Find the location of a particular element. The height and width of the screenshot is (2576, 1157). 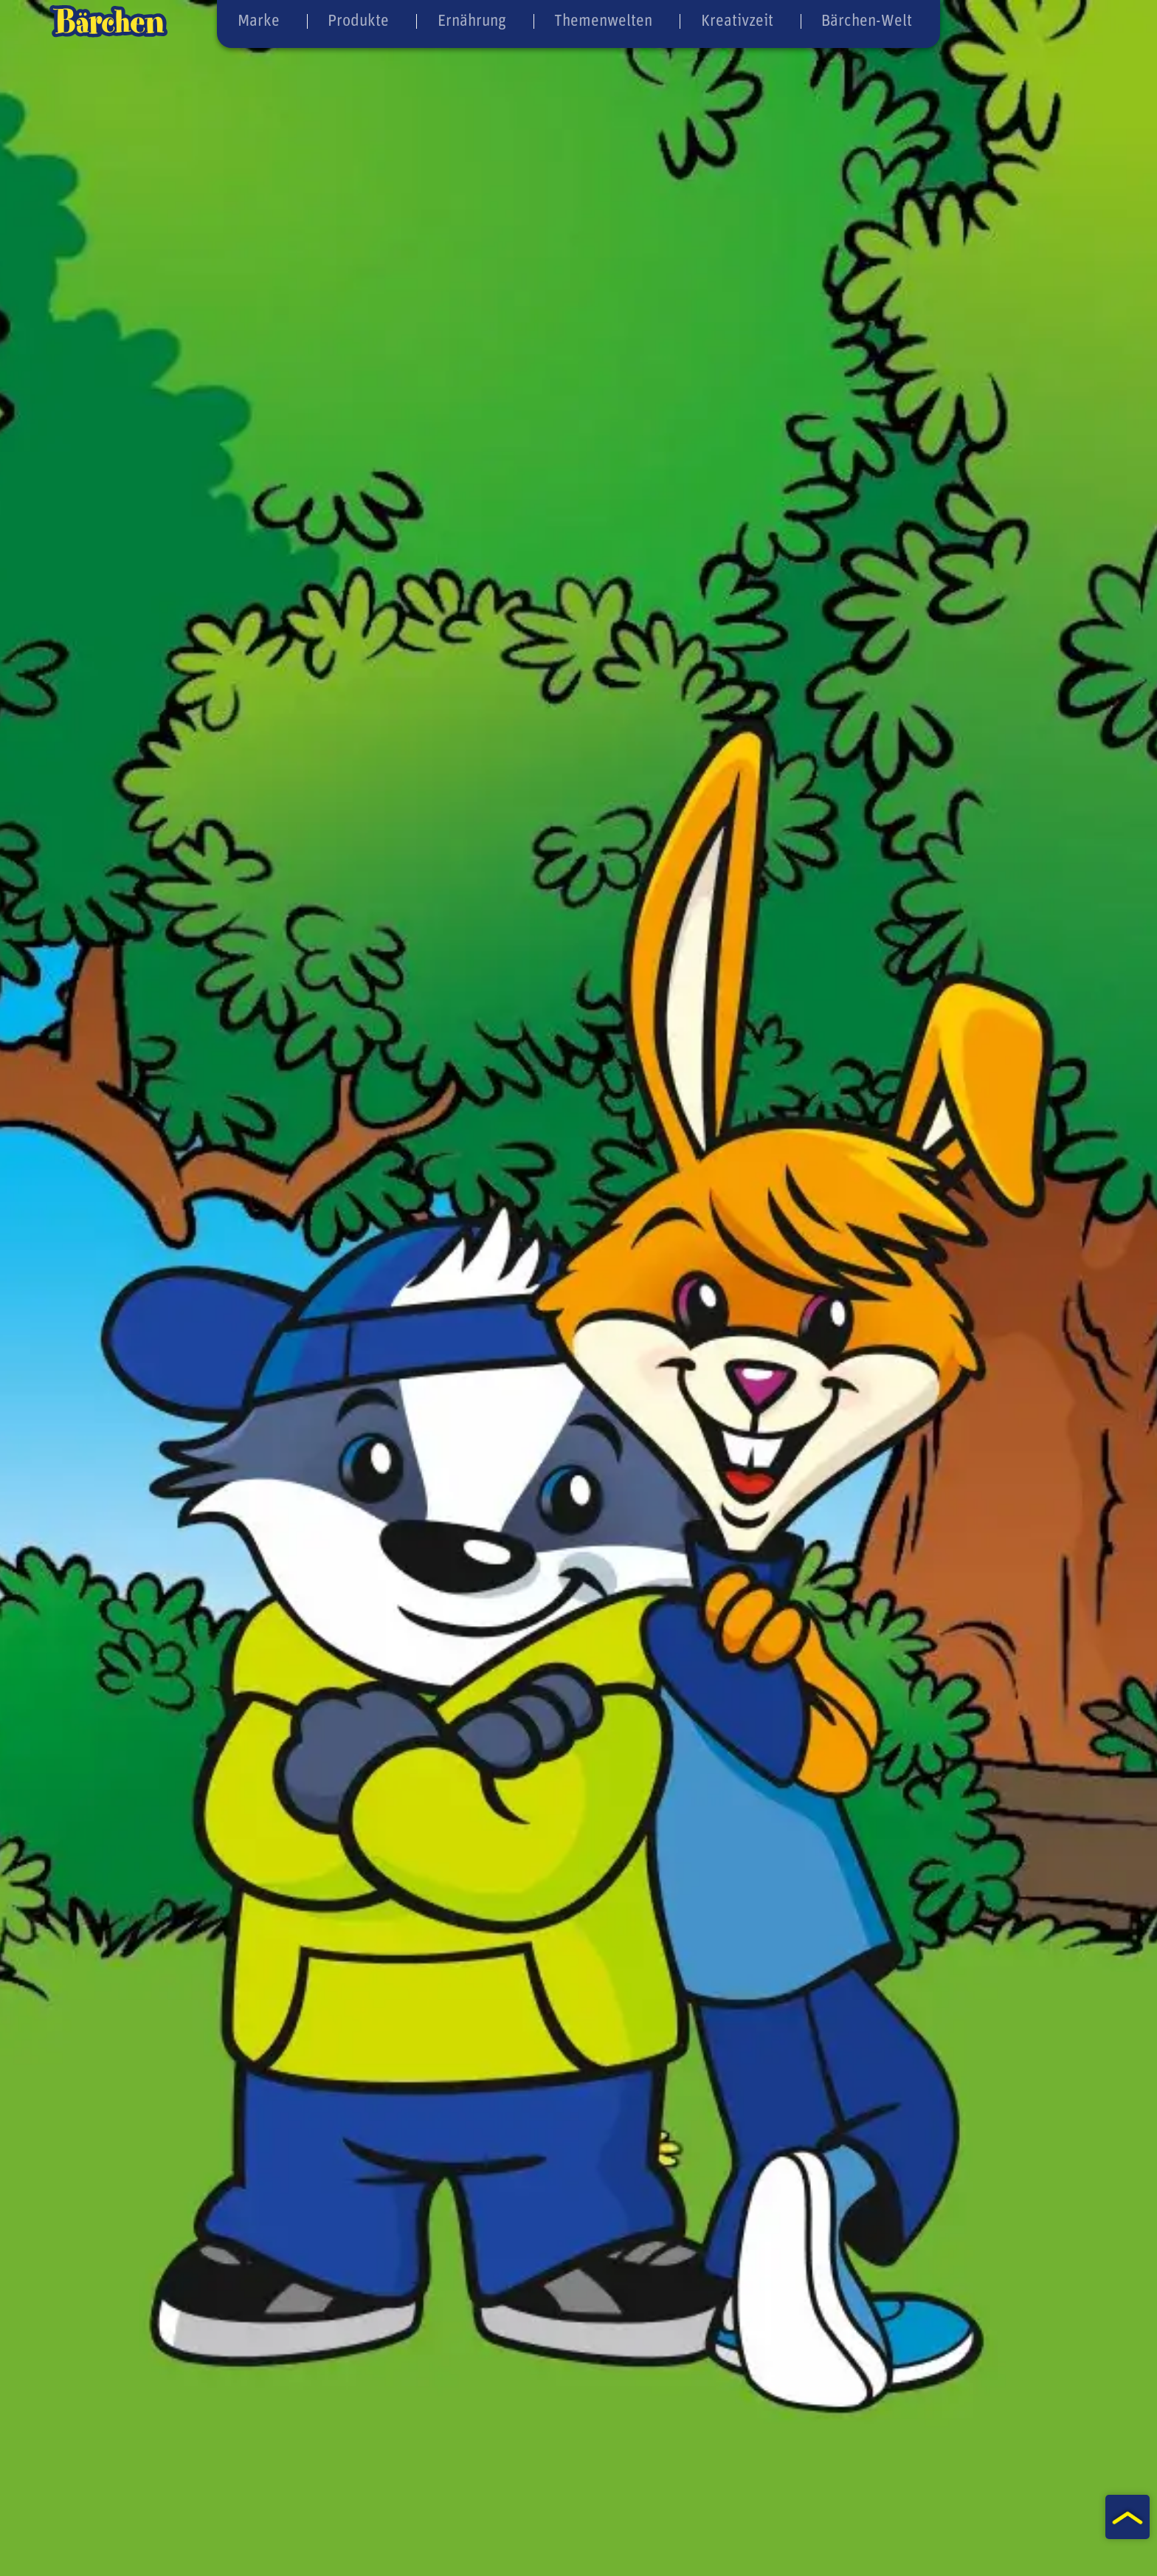

Themenwelten is located at coordinates (603, 20).